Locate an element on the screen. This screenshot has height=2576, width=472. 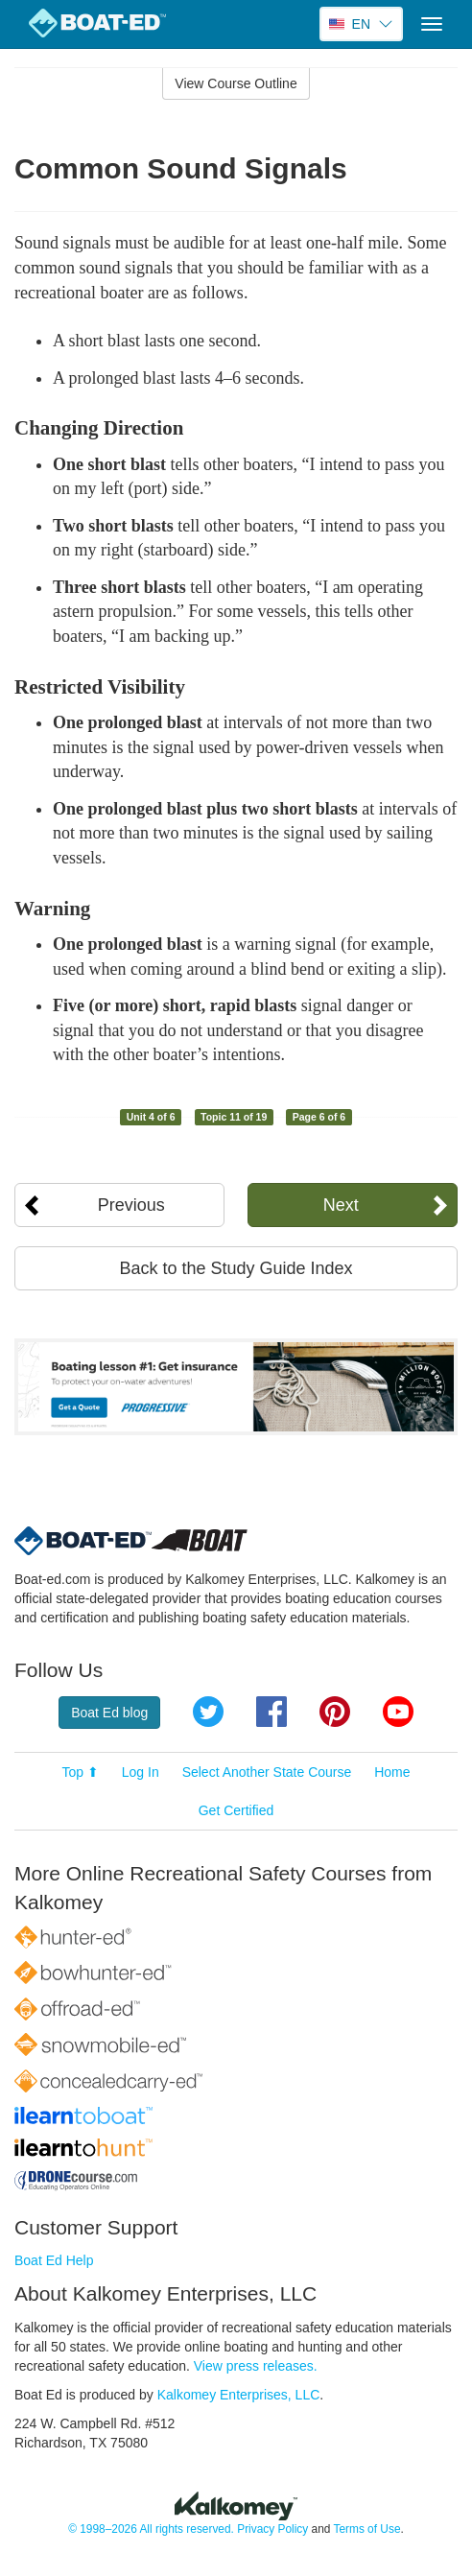
Get Certified is located at coordinates (236, 1810).